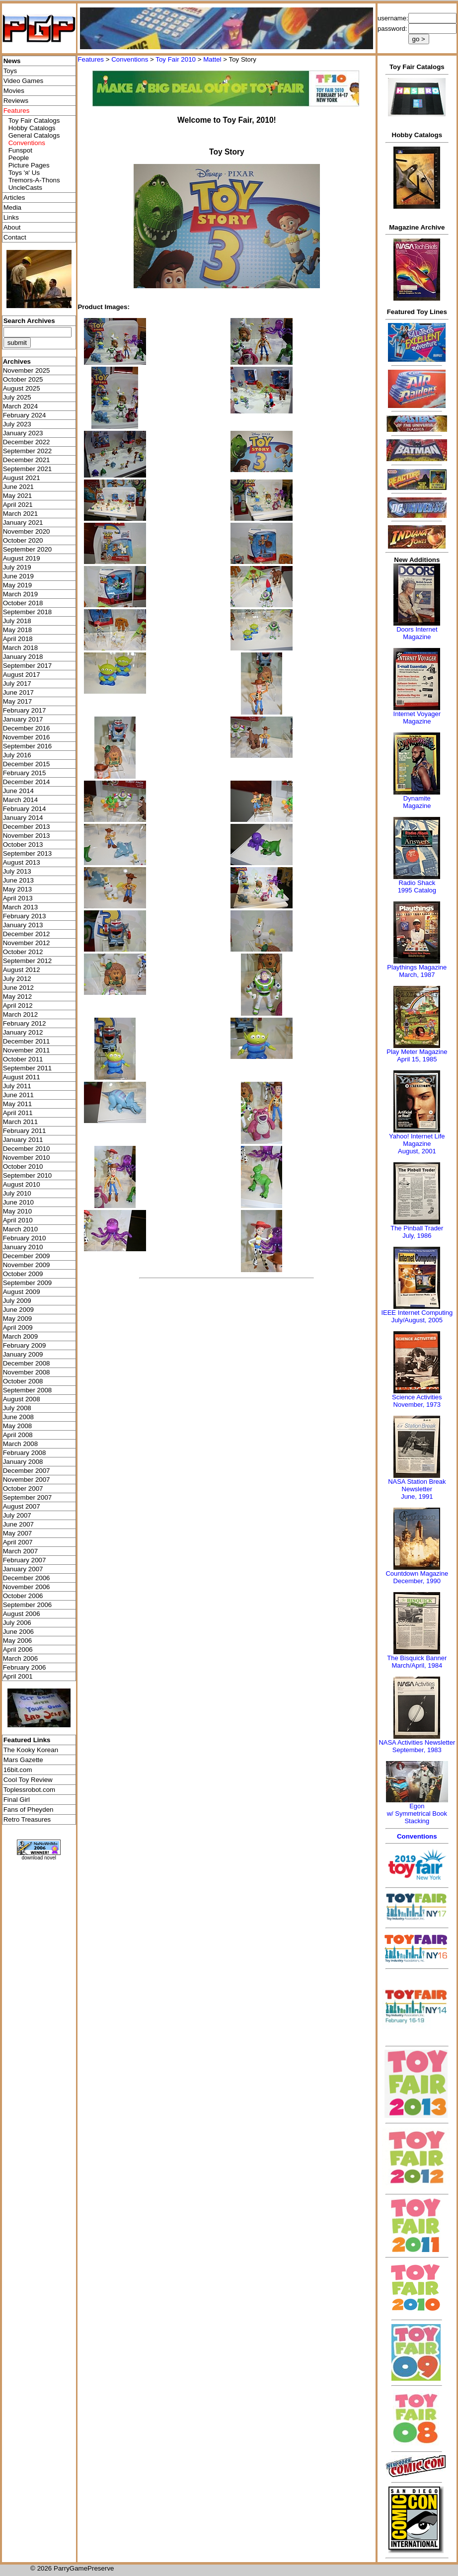 The image size is (458, 2576). Describe the element at coordinates (17, 1211) in the screenshot. I see `May 2010` at that location.